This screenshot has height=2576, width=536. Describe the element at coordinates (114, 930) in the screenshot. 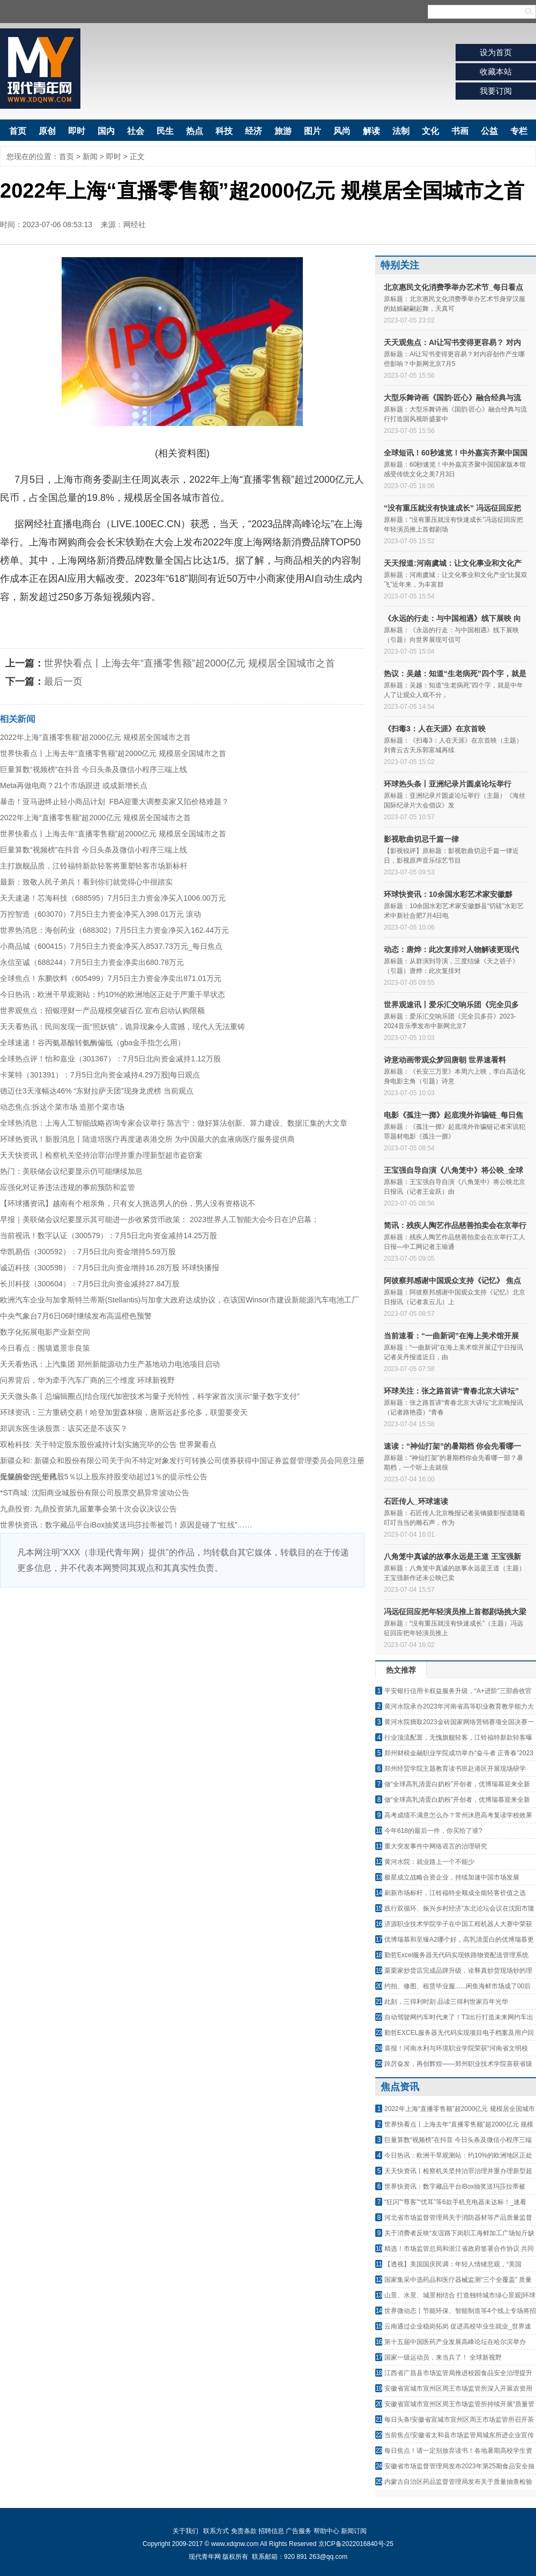

I see `世界热消息：海创药业（688302）7月5日主力资金净买入162.44万元` at that location.